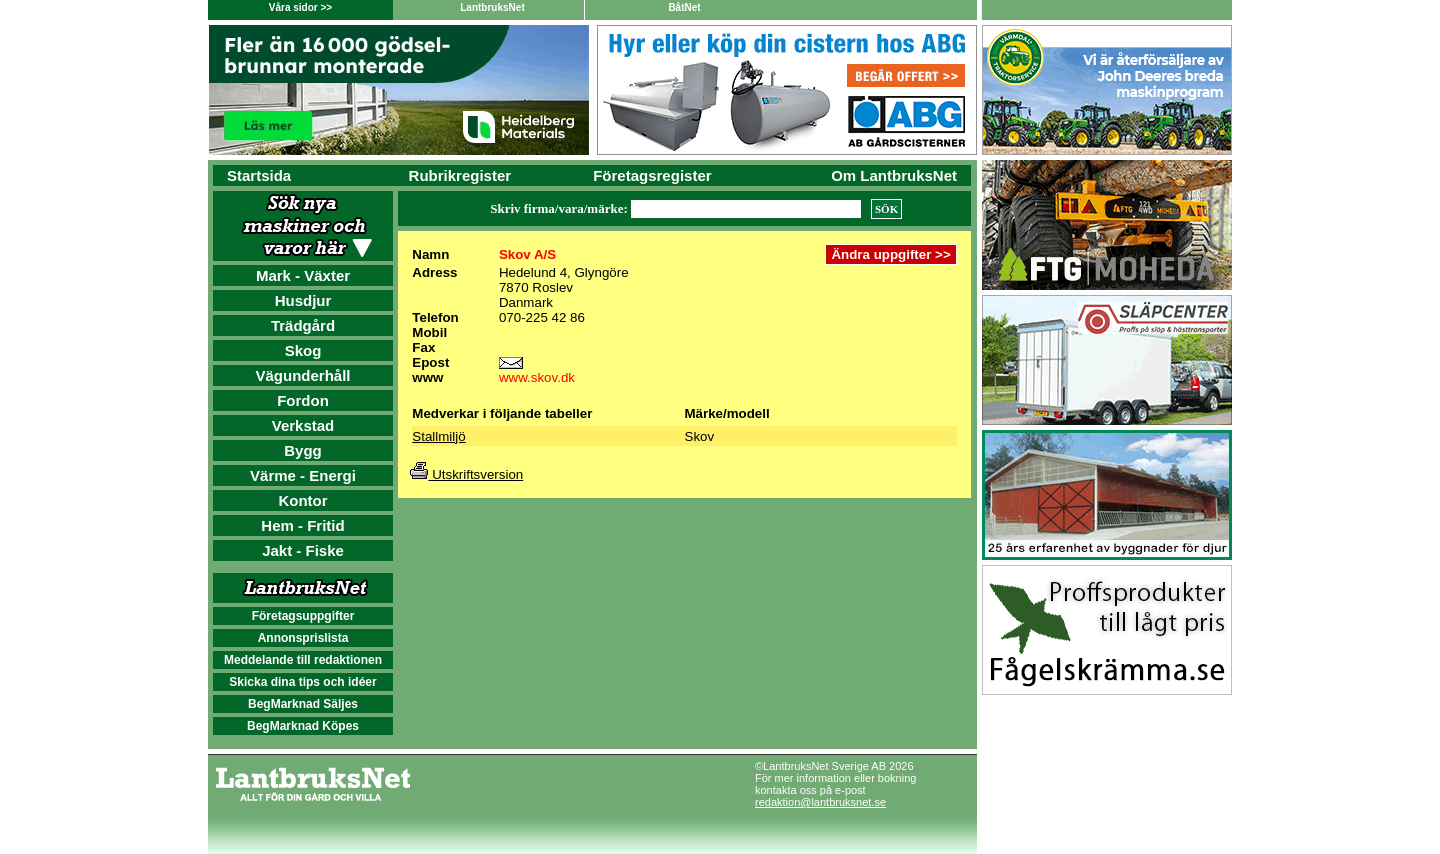  What do you see at coordinates (303, 350) in the screenshot?
I see `Skog` at bounding box center [303, 350].